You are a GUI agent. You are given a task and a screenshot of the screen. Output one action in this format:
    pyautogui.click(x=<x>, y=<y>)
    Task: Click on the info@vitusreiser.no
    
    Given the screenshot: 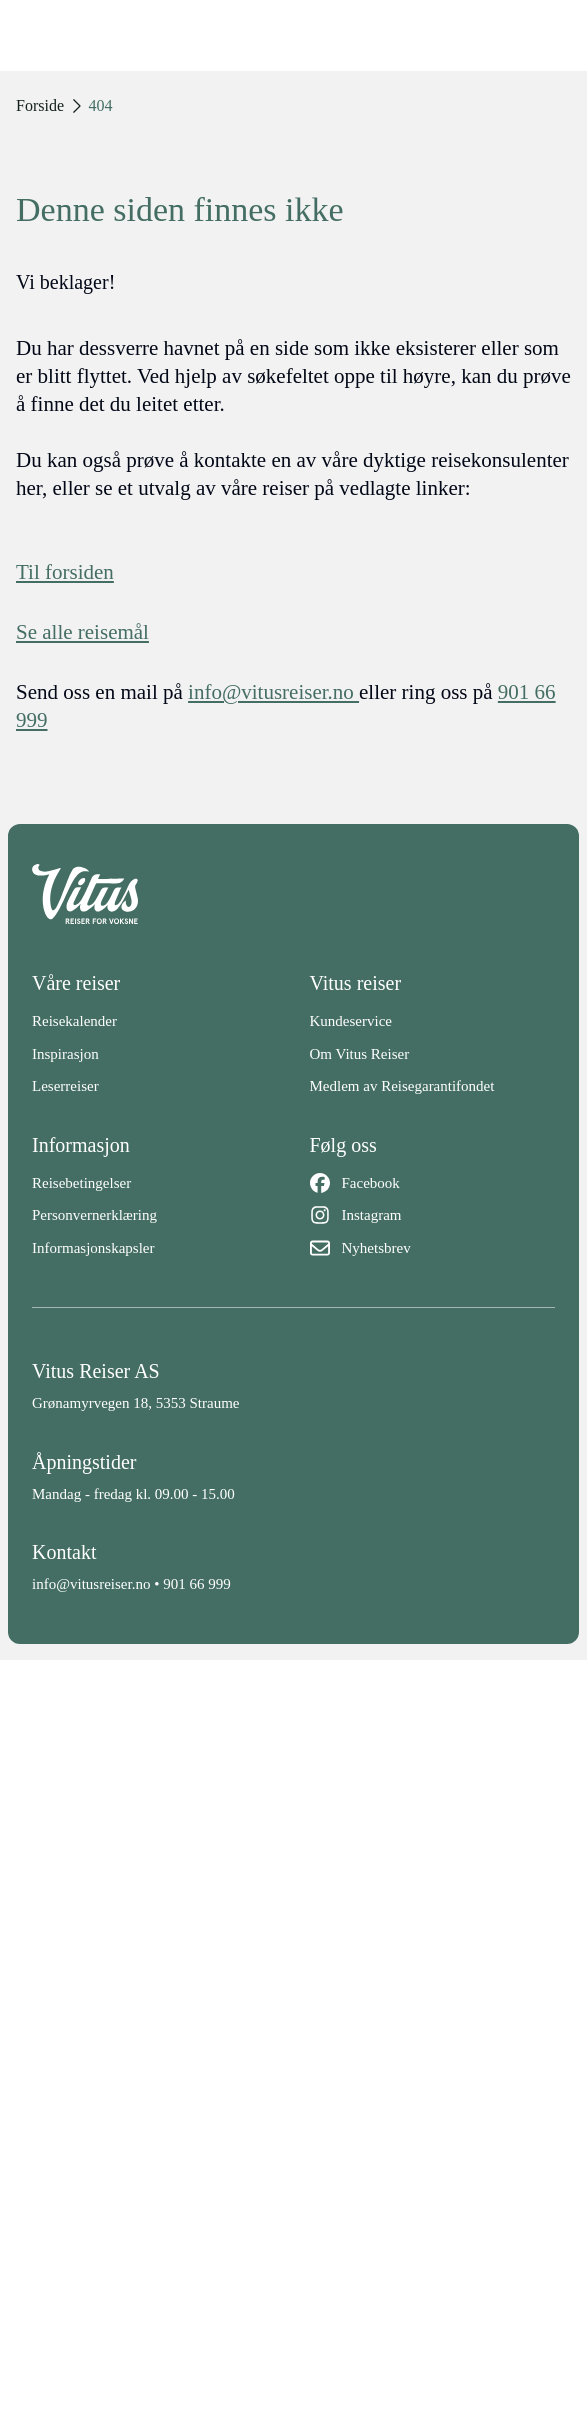 What is the action you would take?
    pyautogui.click(x=91, y=1584)
    